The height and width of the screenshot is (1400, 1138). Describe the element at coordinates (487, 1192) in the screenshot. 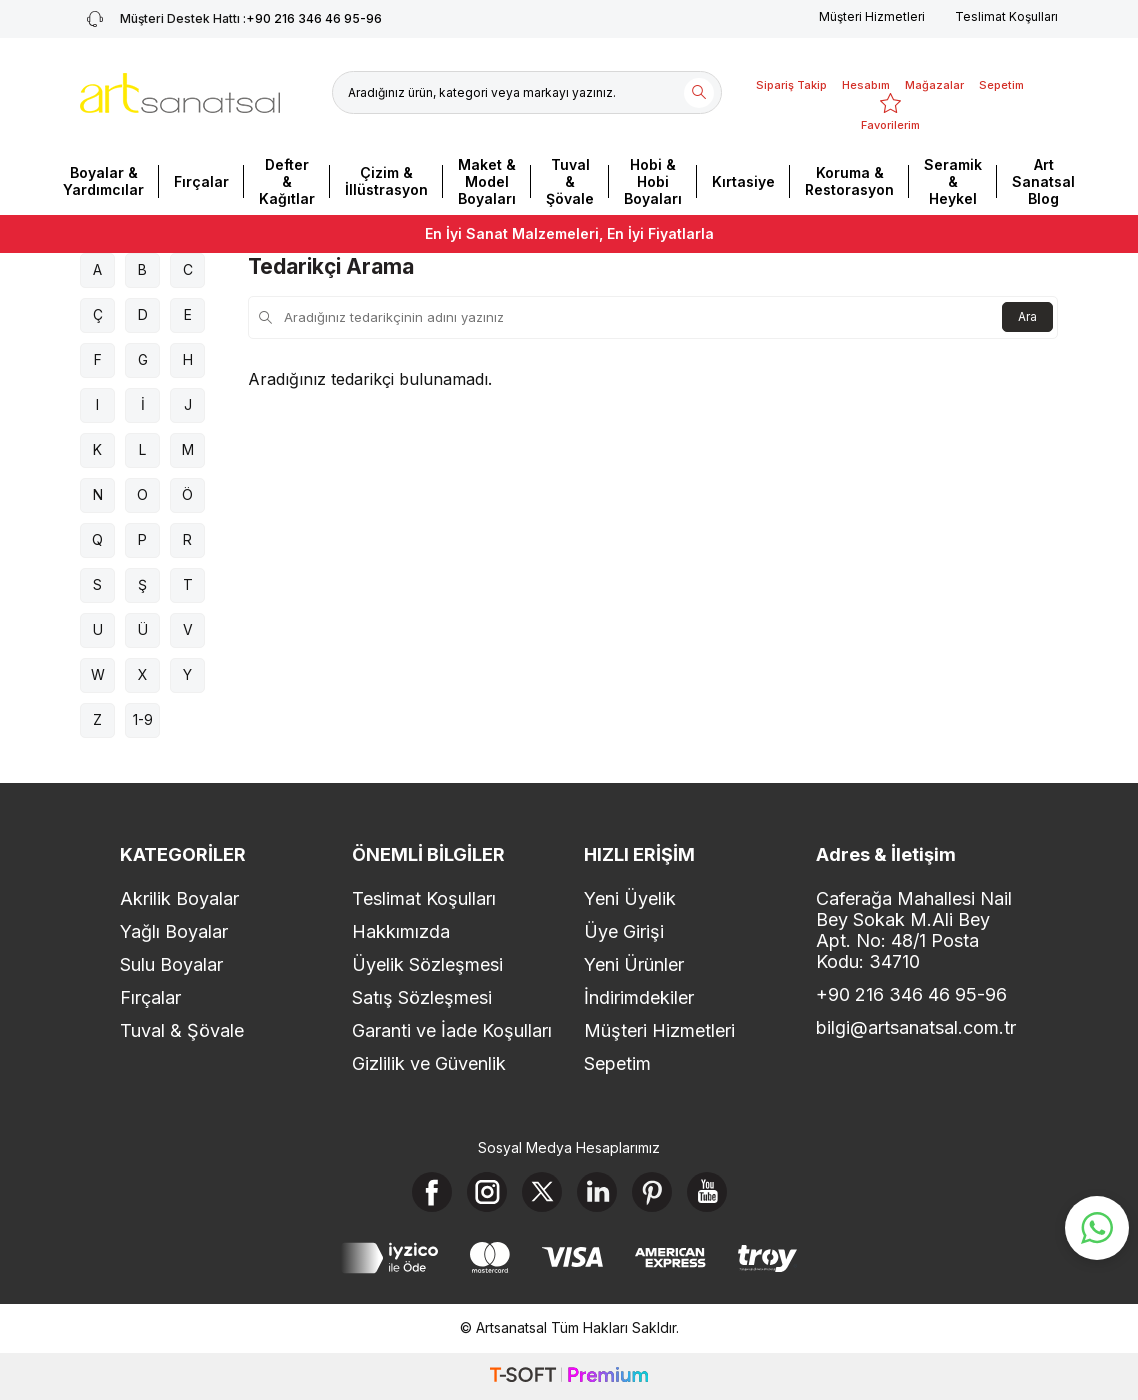

I see `[Instagram]` at that location.